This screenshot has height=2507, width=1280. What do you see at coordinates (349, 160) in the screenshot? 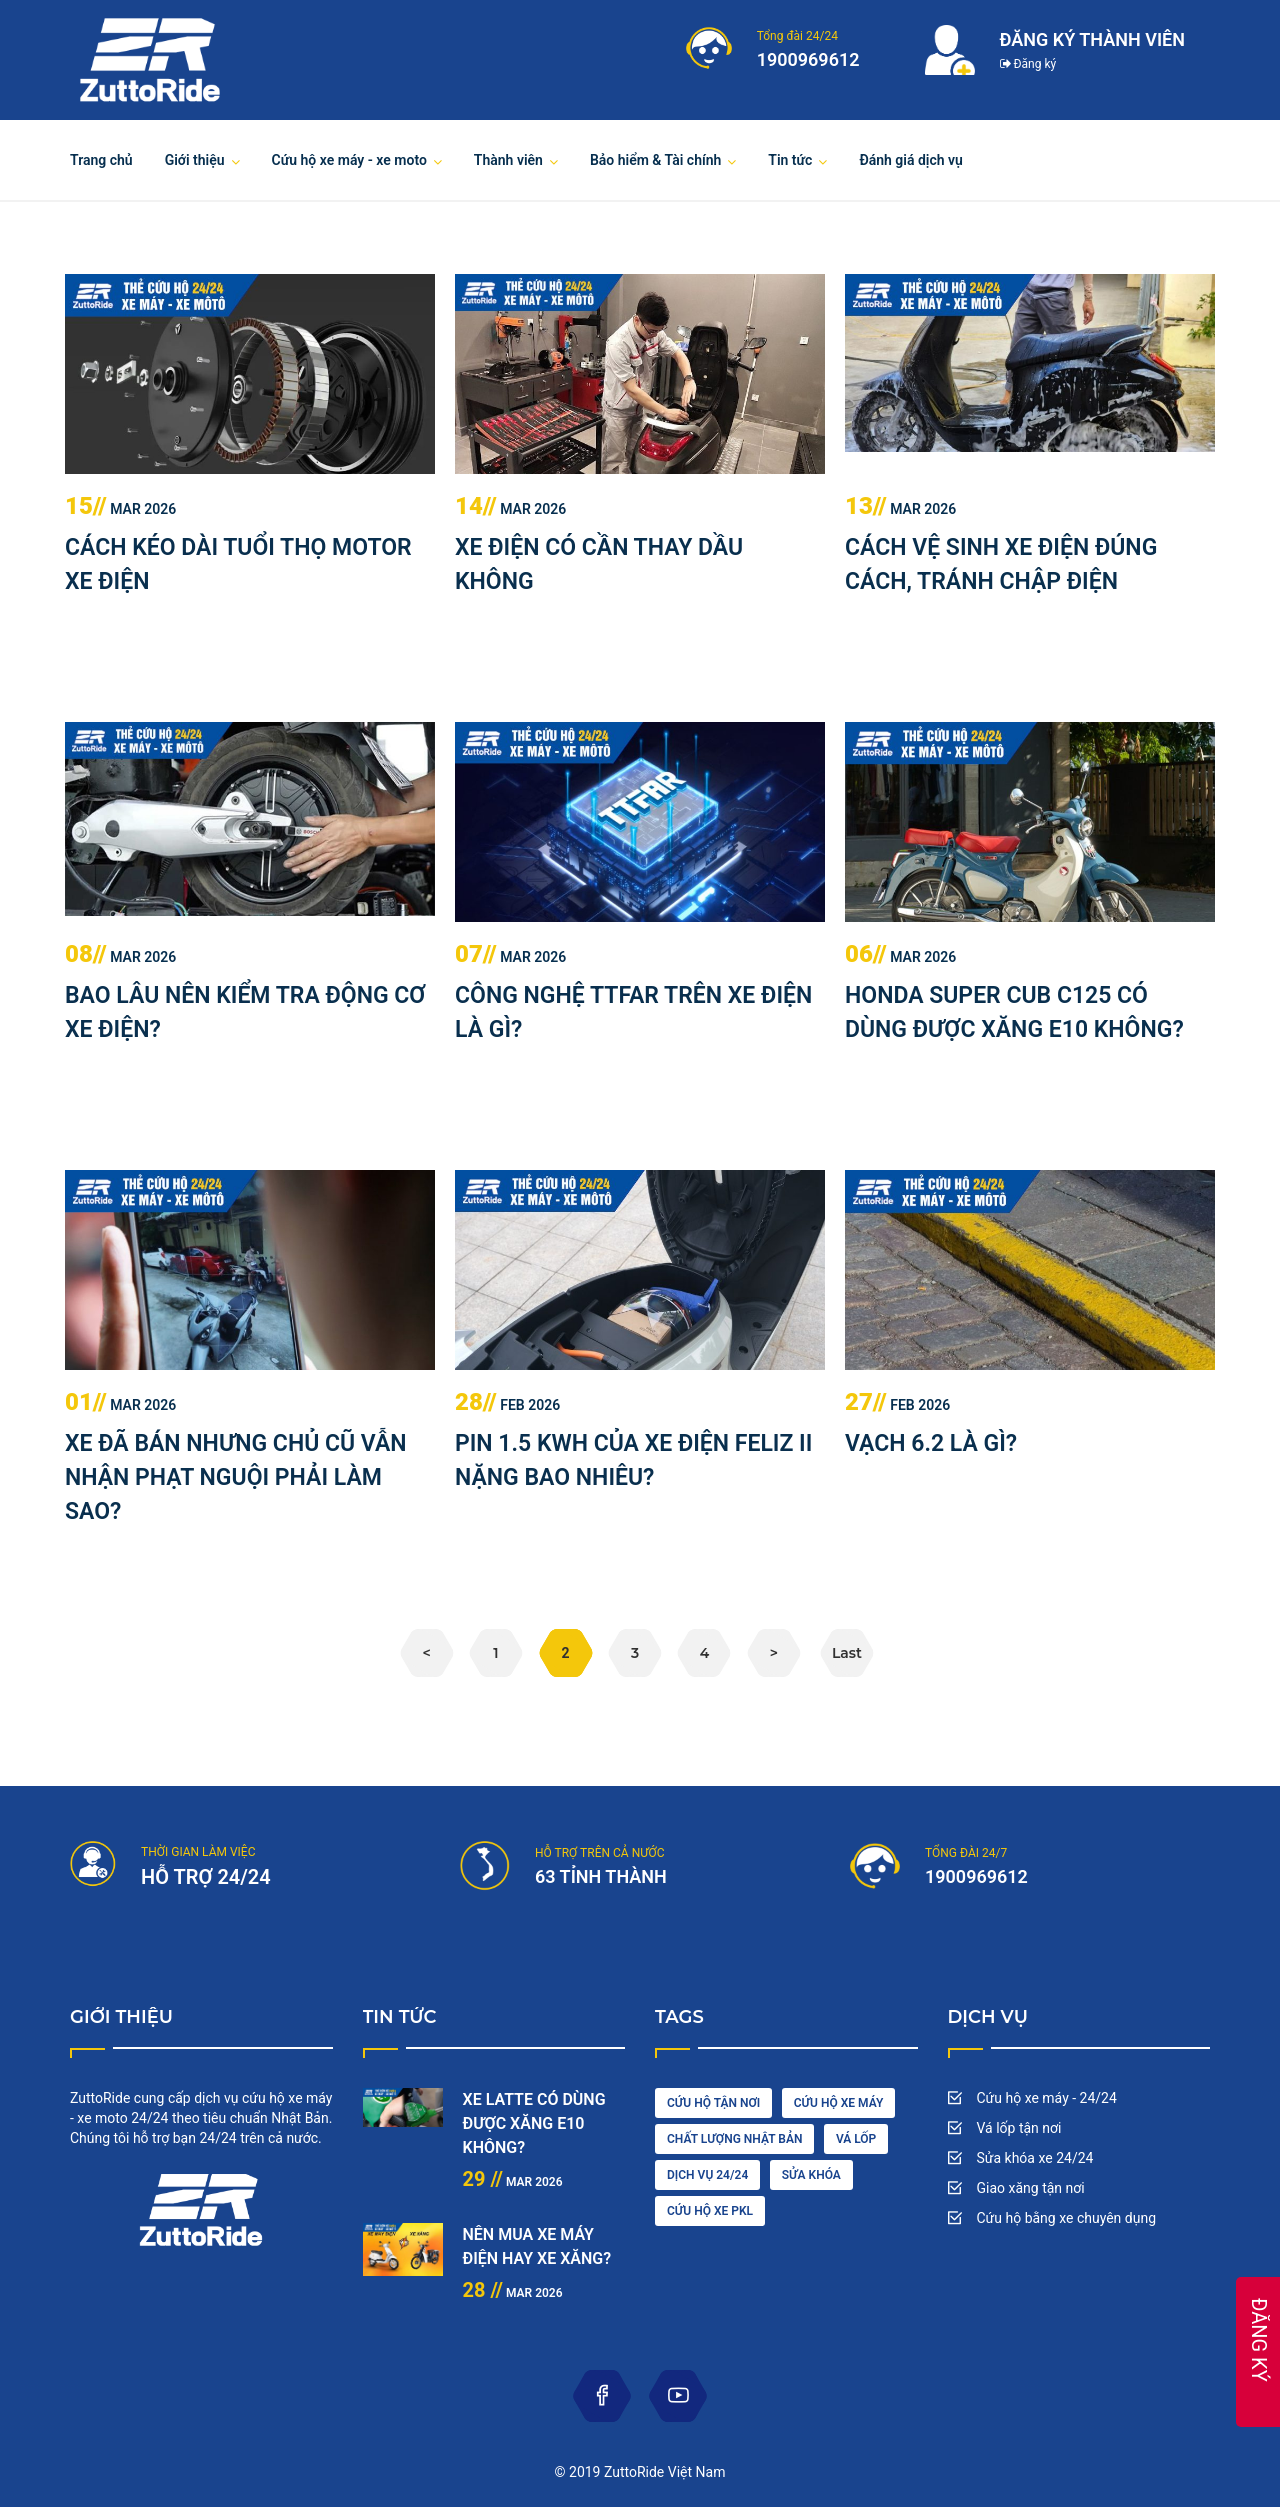
I see `Cứu hộ xe máy - xe moto` at bounding box center [349, 160].